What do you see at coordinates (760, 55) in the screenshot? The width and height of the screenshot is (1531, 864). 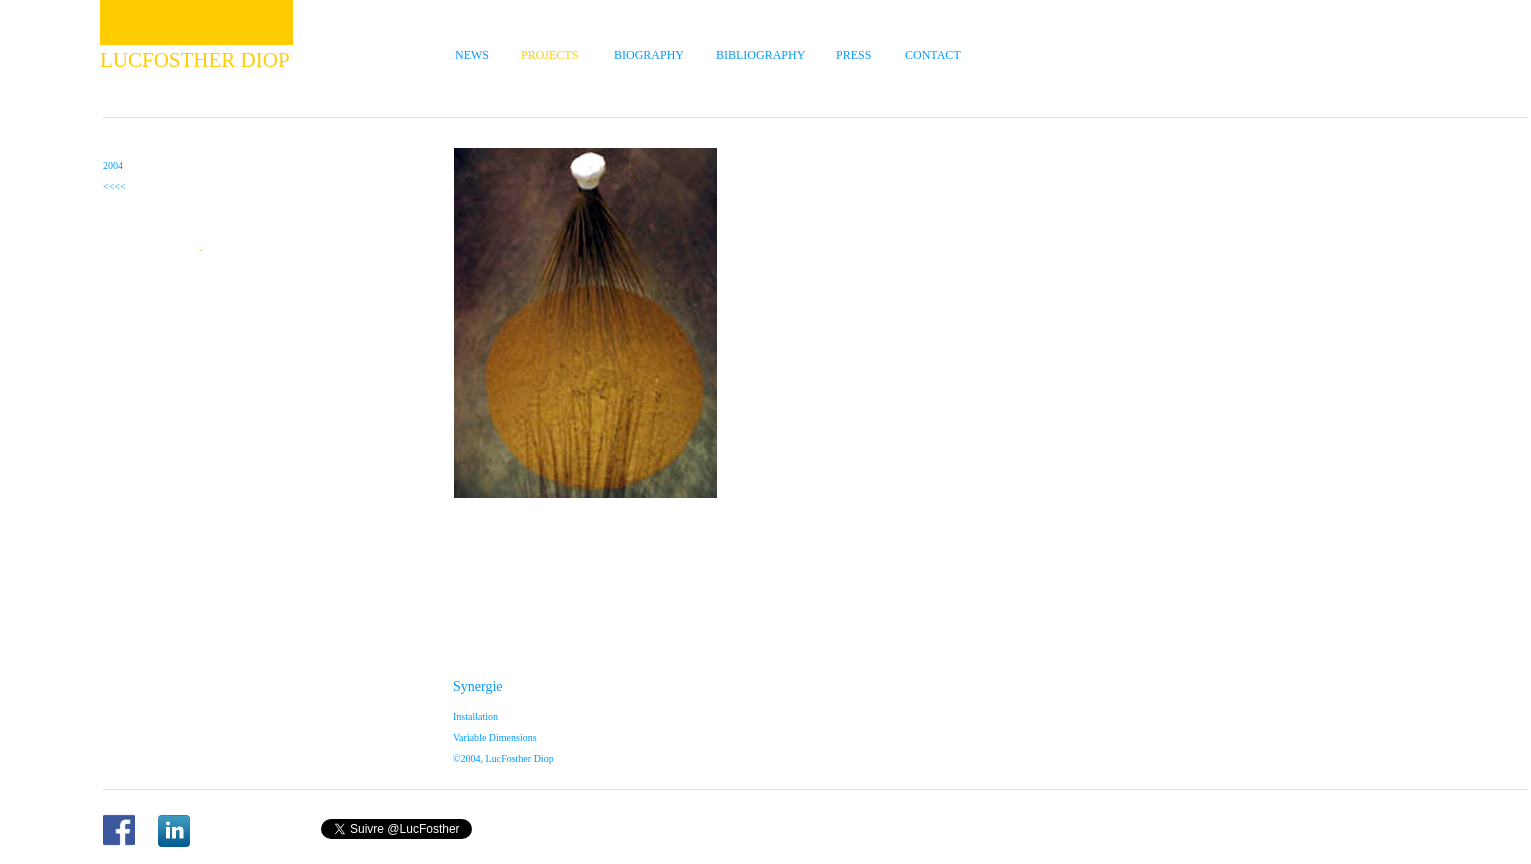 I see `BIBLIOGRAPHY` at bounding box center [760, 55].